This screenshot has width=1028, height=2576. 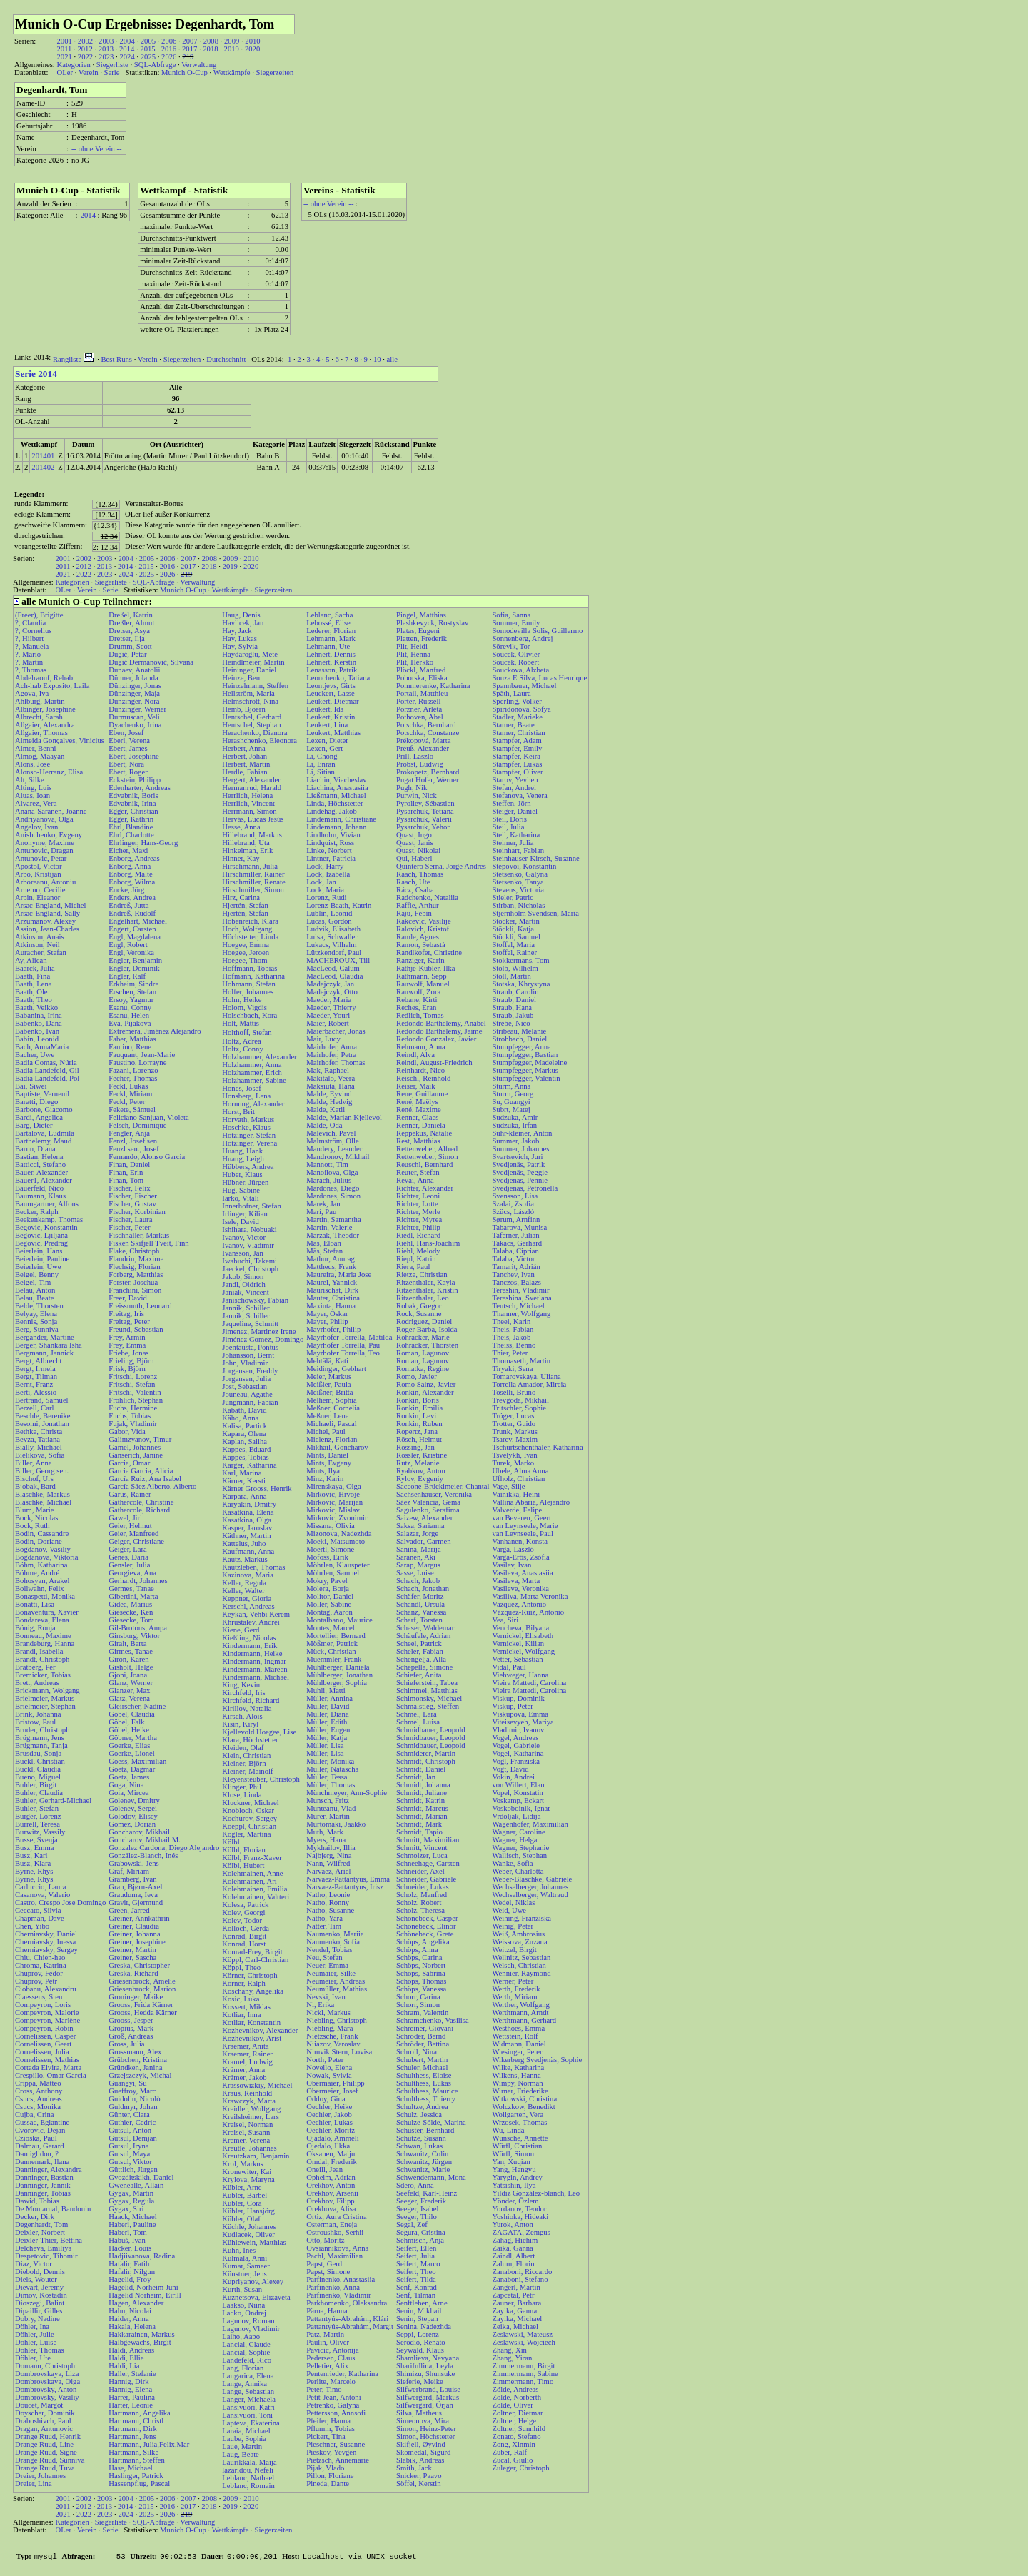 What do you see at coordinates (39, 717) in the screenshot?
I see `Albrecht, Sarah` at bounding box center [39, 717].